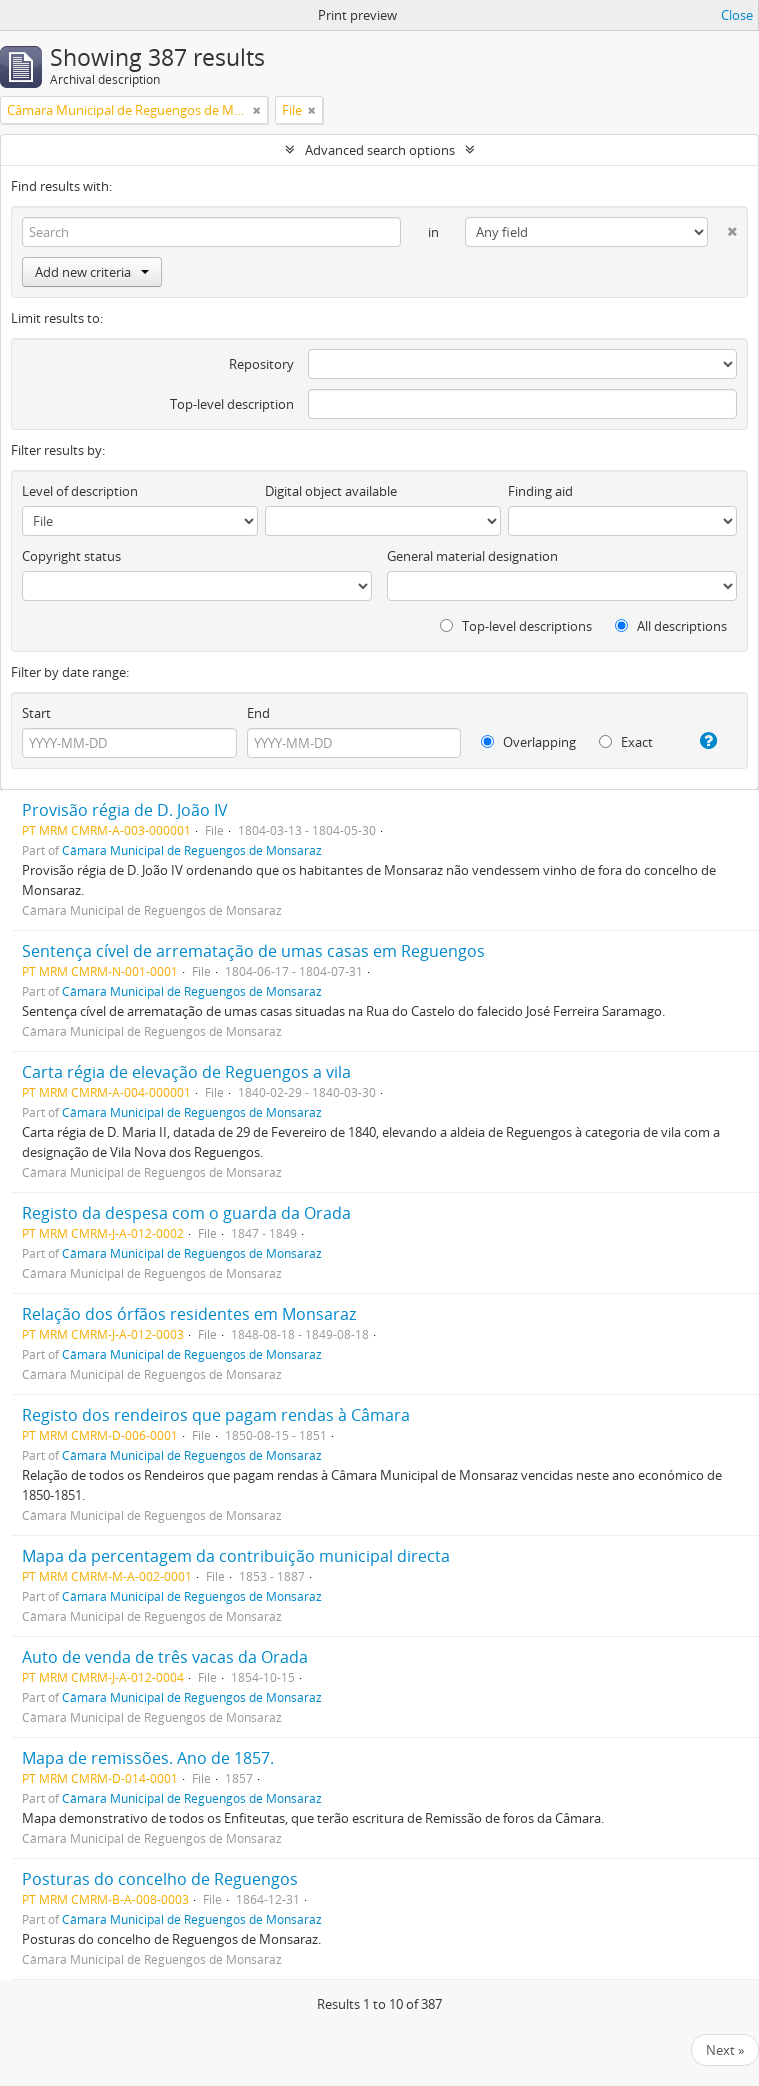 The image size is (759, 2086). I want to click on Registo da despesa com o guarda da Orada, so click(186, 1213).